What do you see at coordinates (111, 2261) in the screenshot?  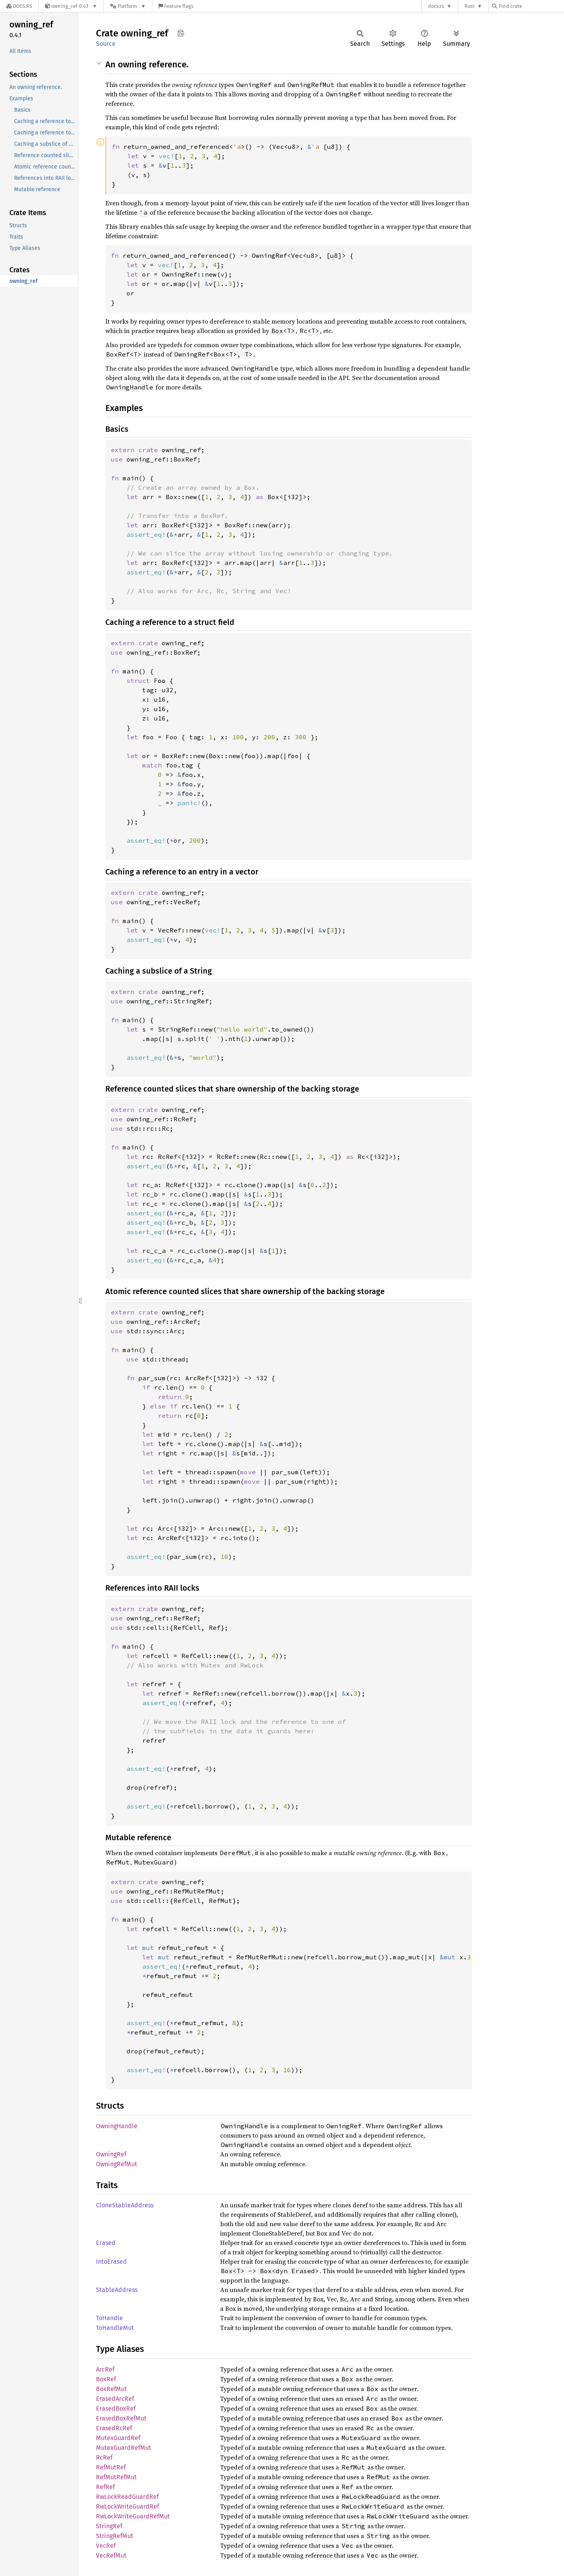 I see `IntoErased` at bounding box center [111, 2261].